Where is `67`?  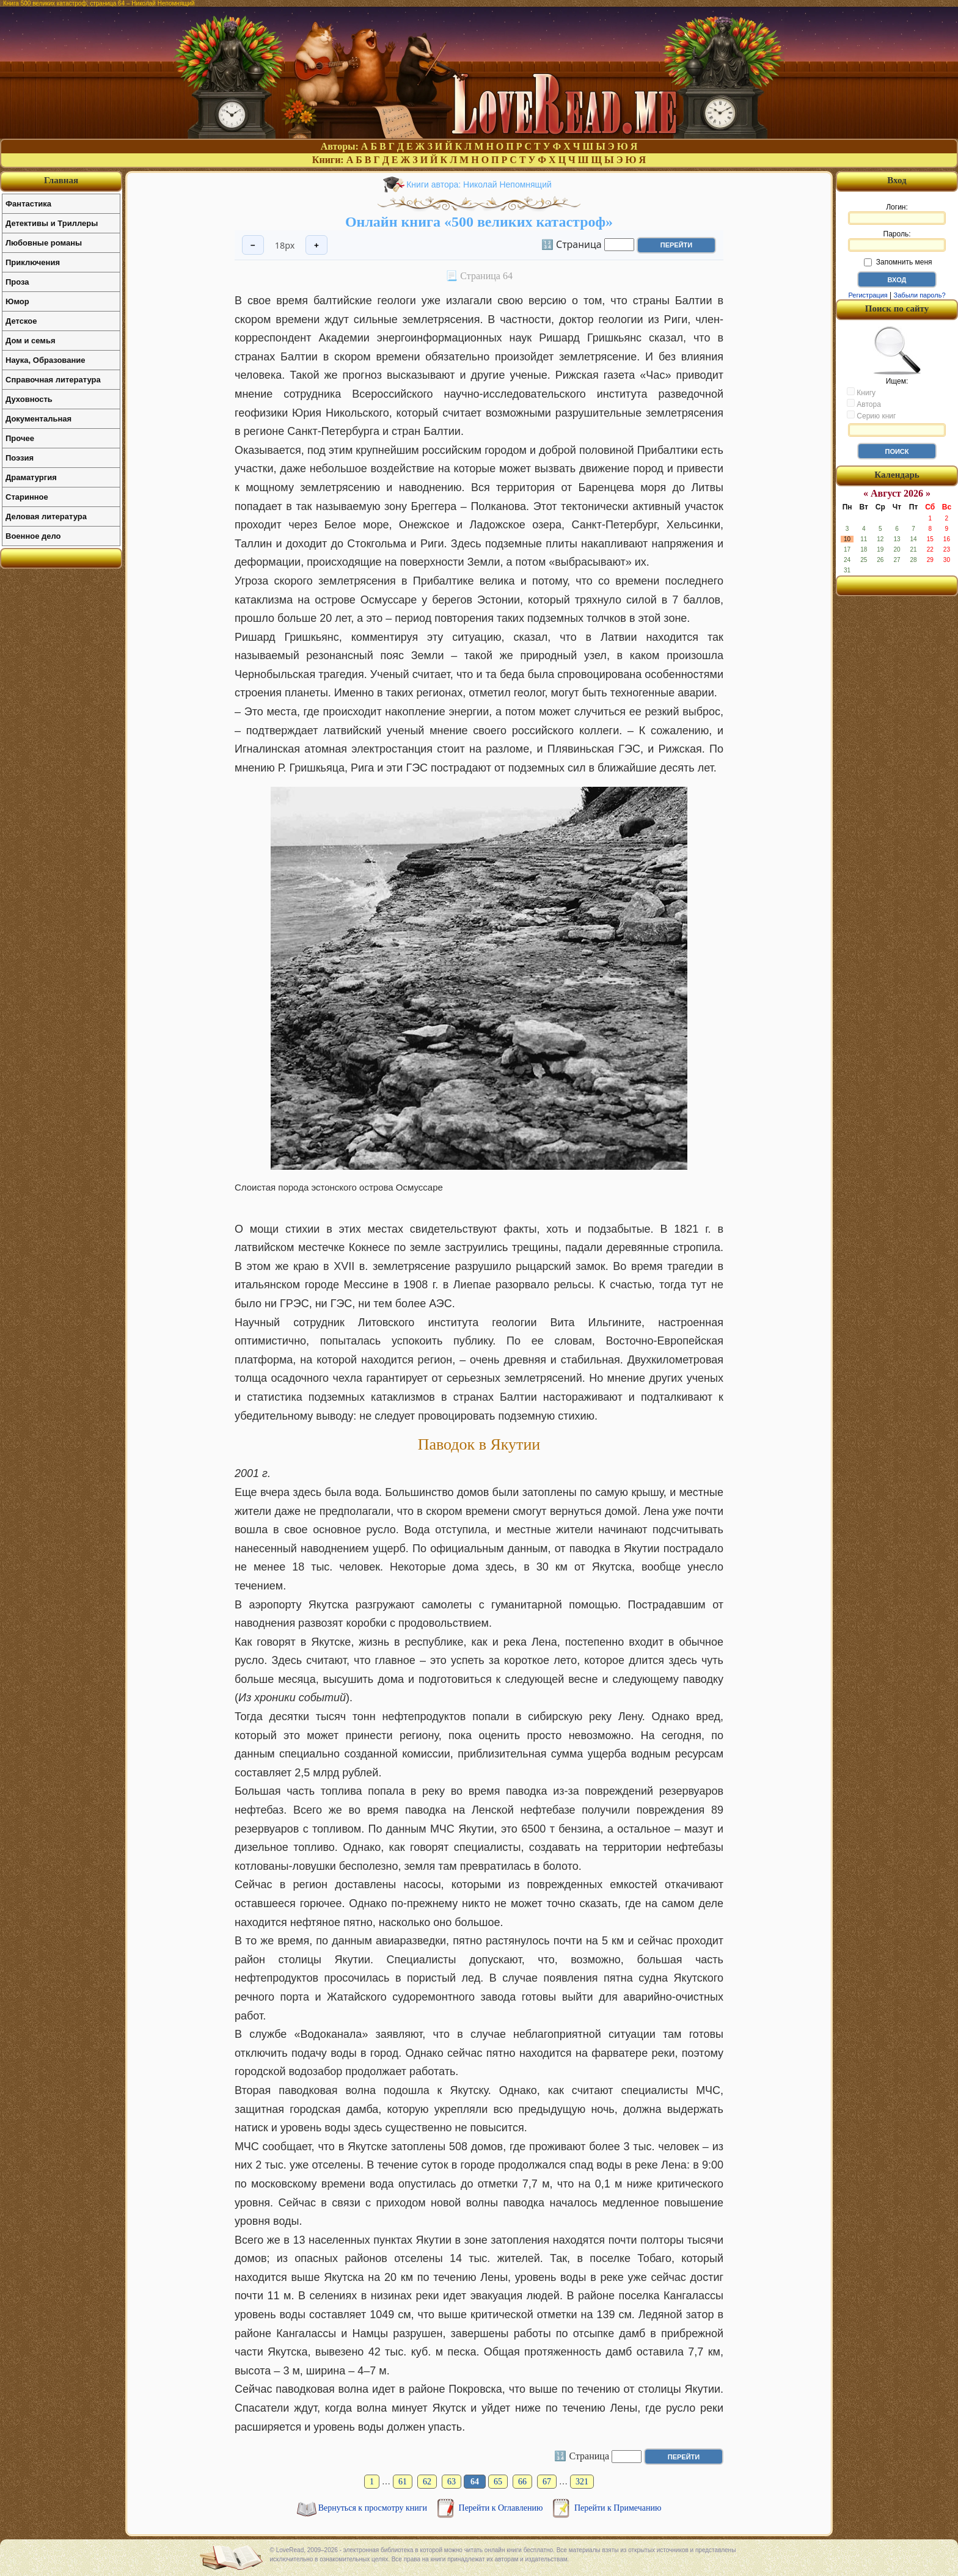 67 is located at coordinates (547, 2481).